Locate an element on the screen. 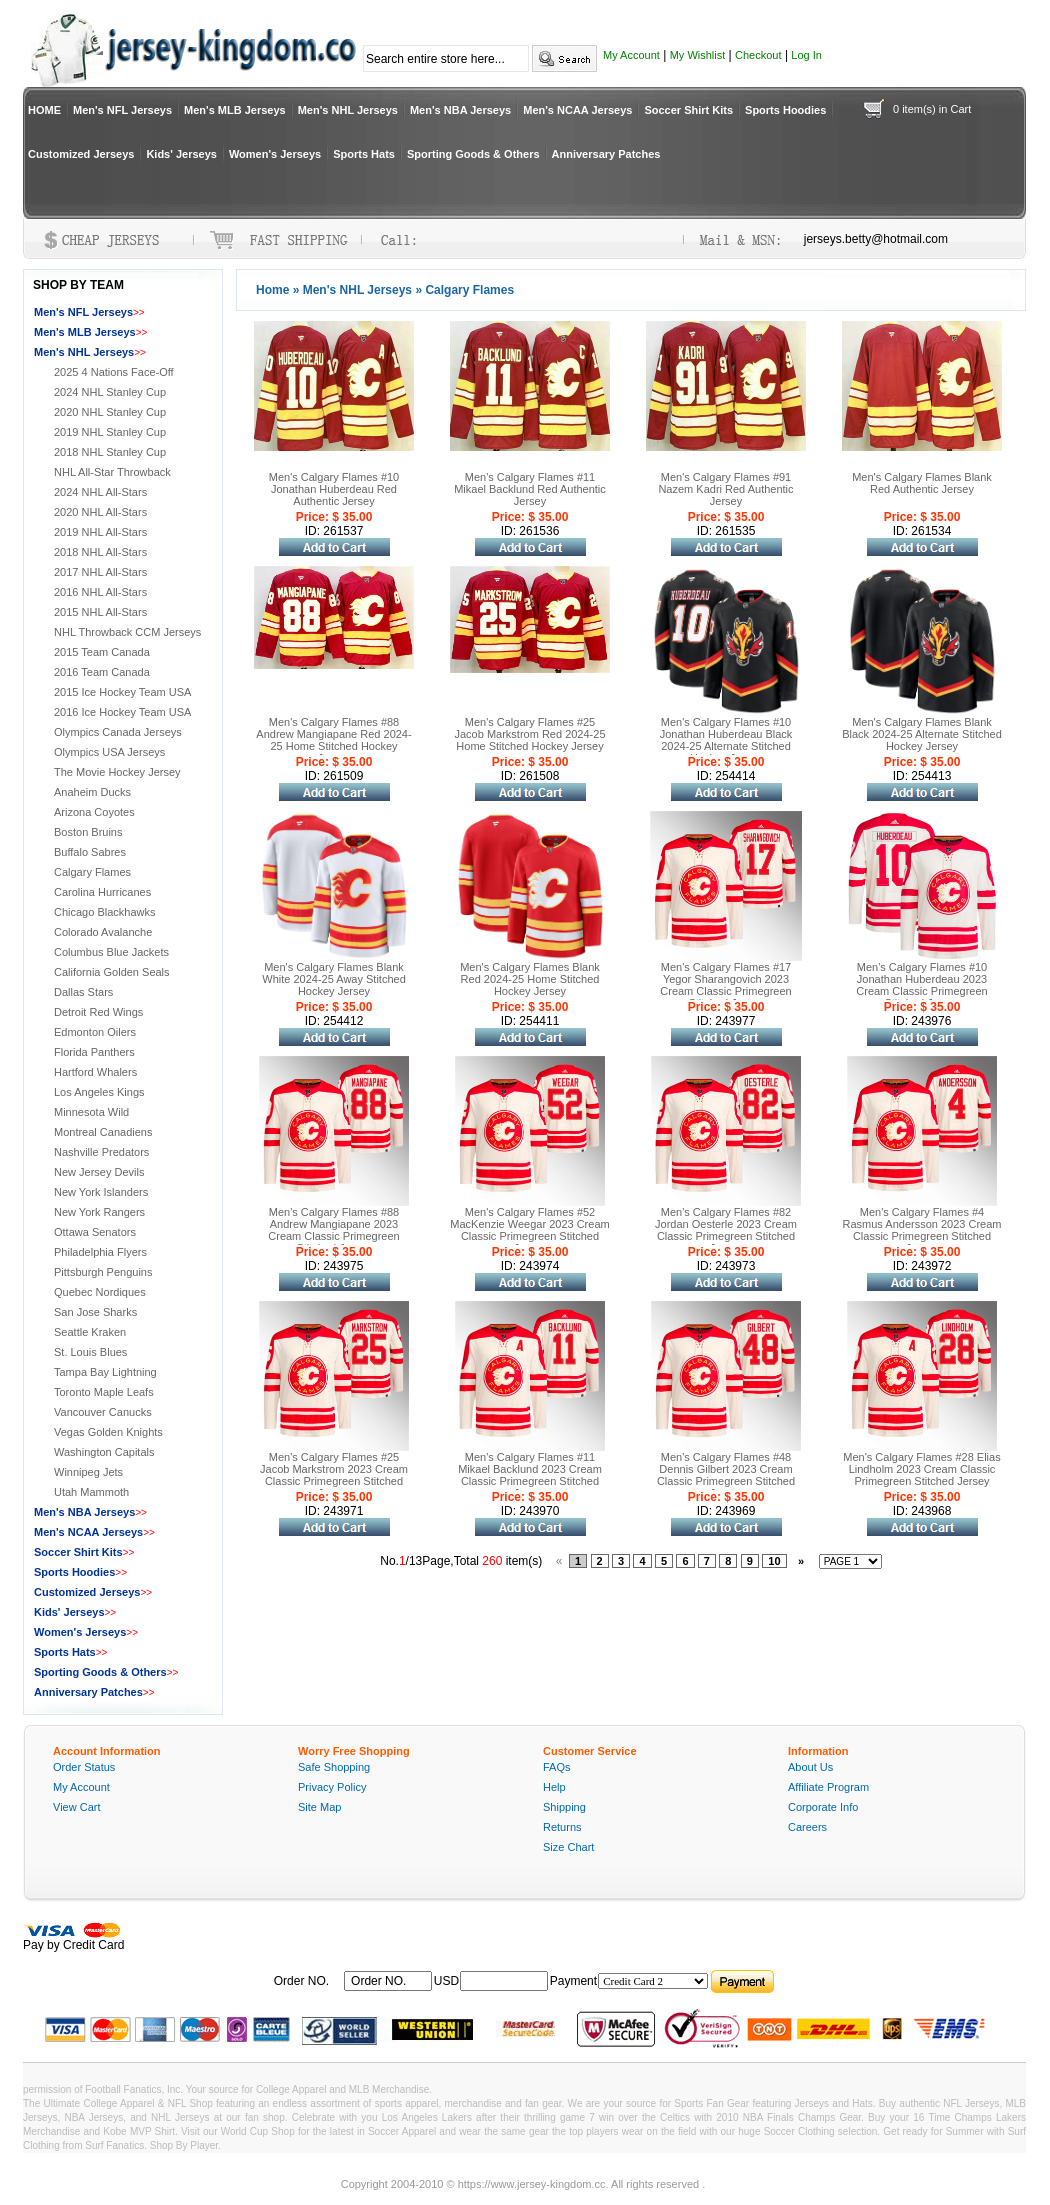 This screenshot has width=1050, height=2205. 2015 Ice Hockey Team USA is located at coordinates (122, 692).